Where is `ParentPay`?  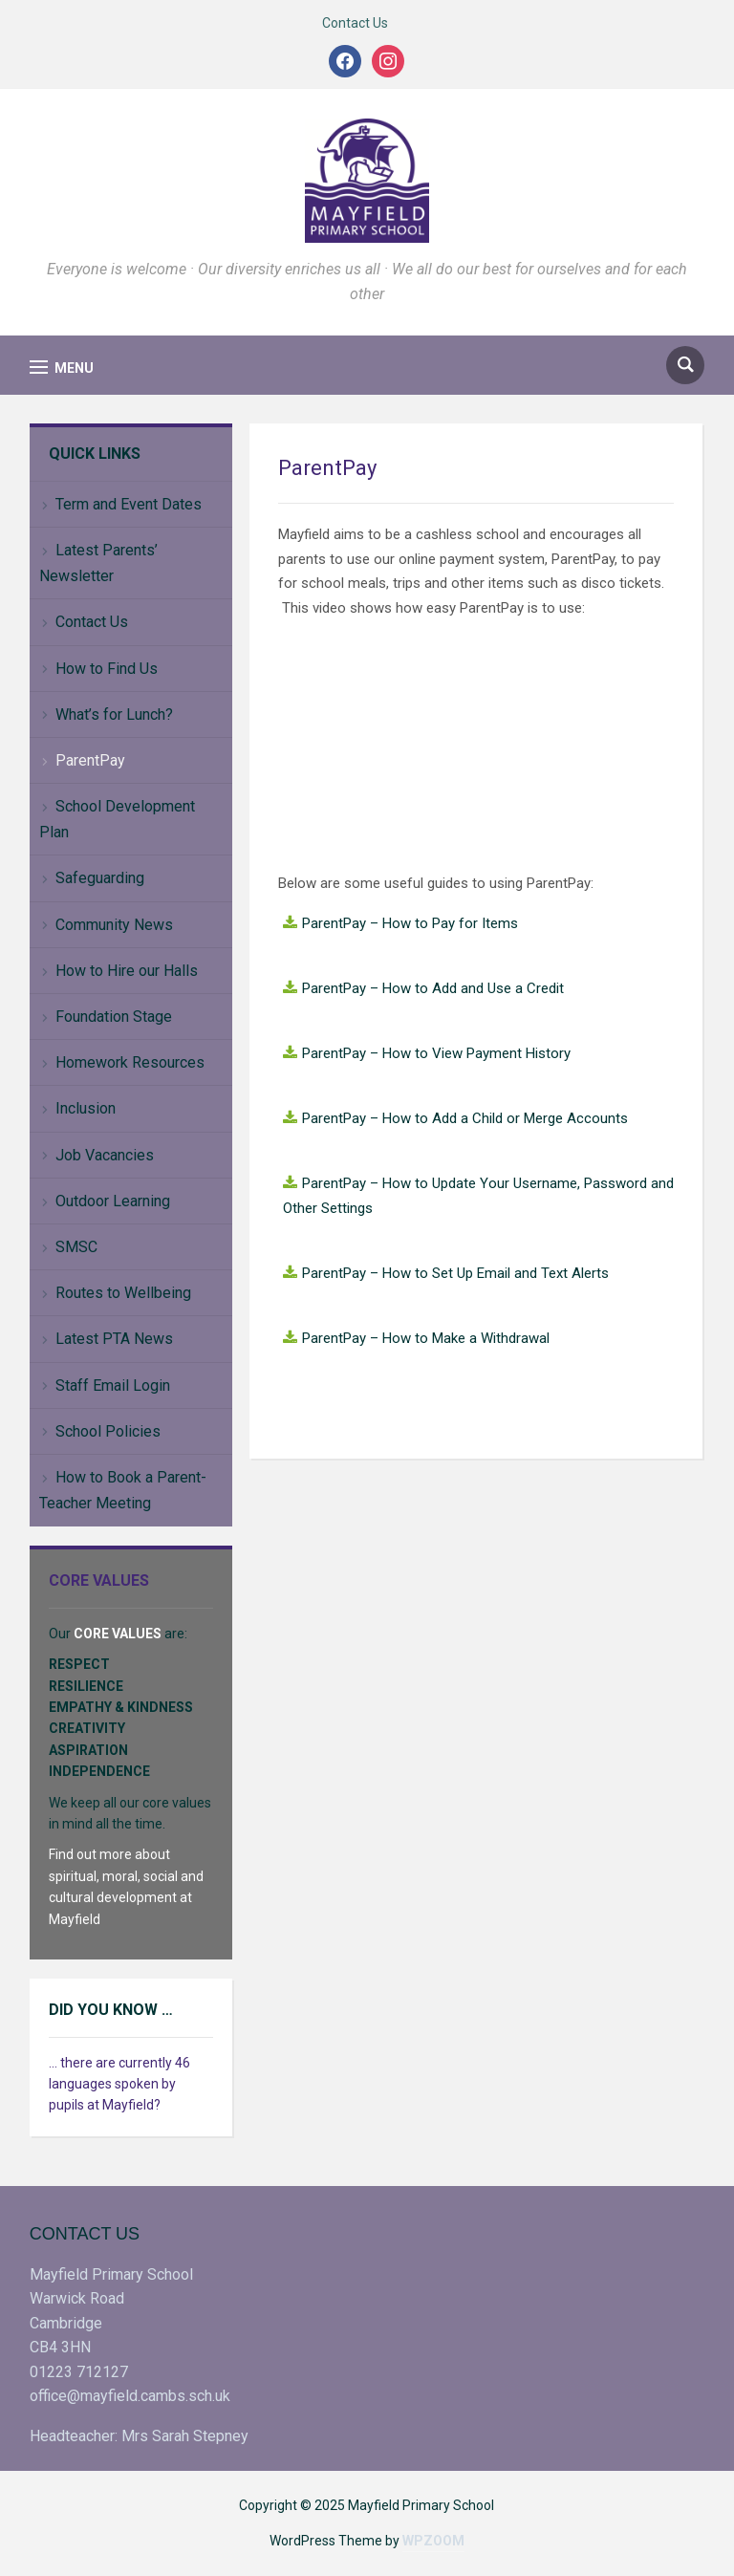
ParentPay is located at coordinates (90, 760).